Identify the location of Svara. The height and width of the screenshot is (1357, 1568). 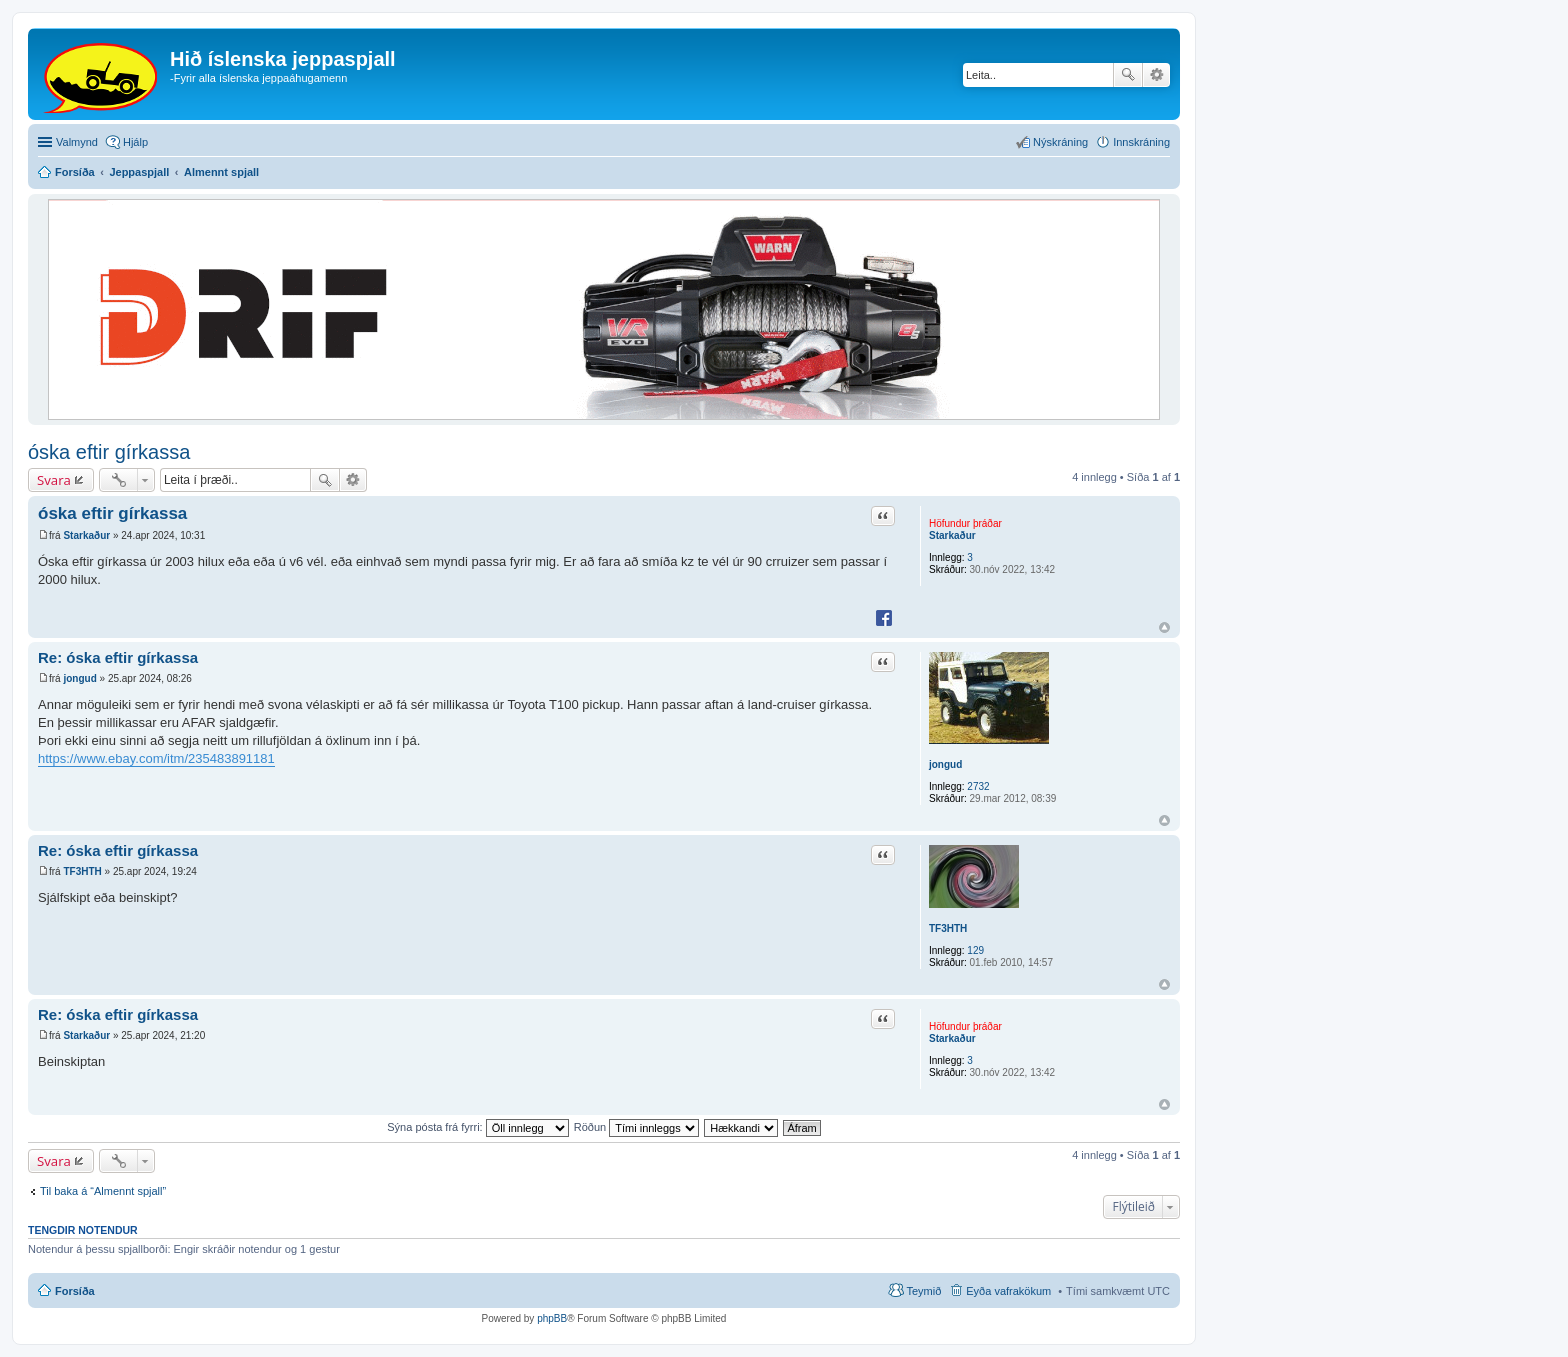
(54, 480).